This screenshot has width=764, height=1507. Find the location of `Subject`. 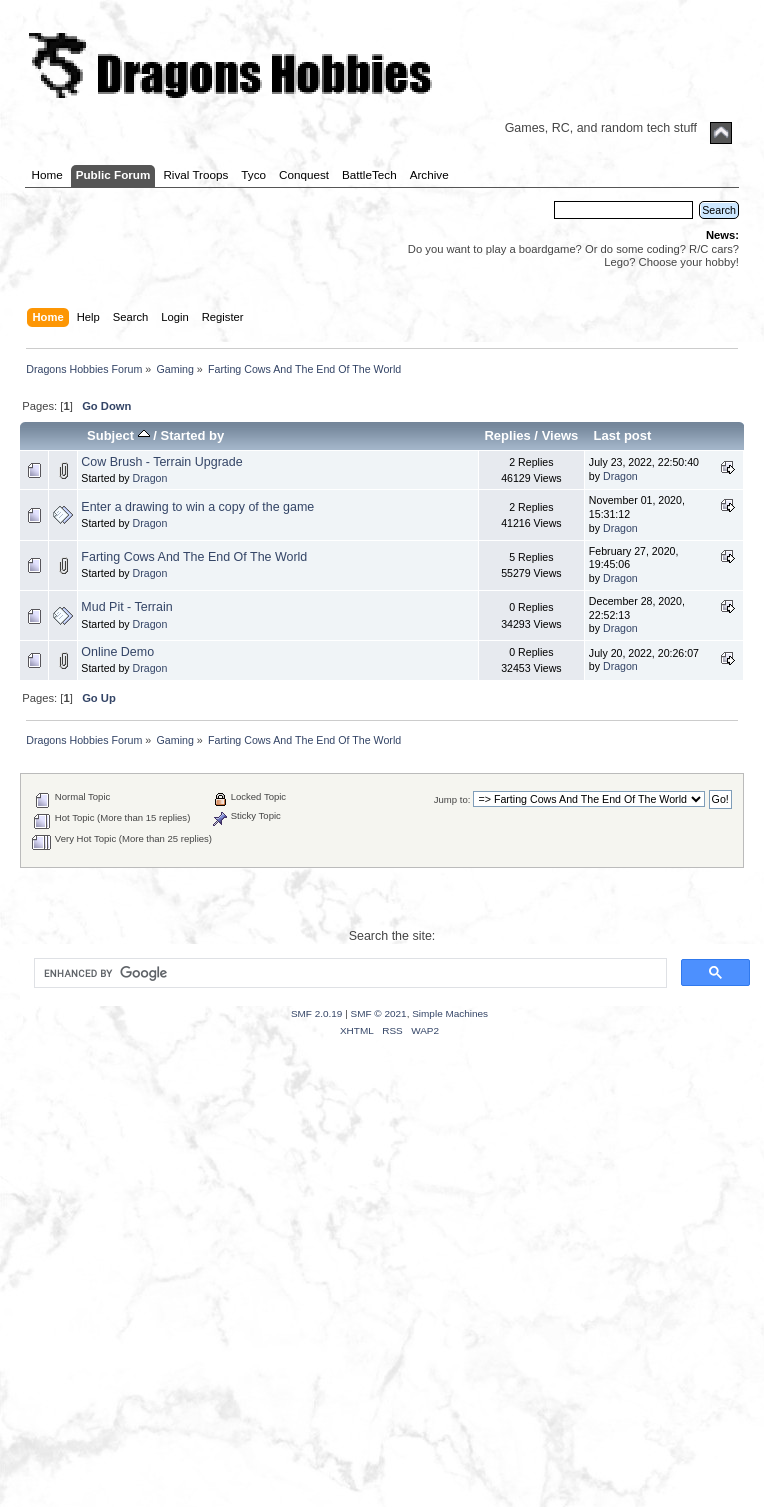

Subject is located at coordinates (118, 435).